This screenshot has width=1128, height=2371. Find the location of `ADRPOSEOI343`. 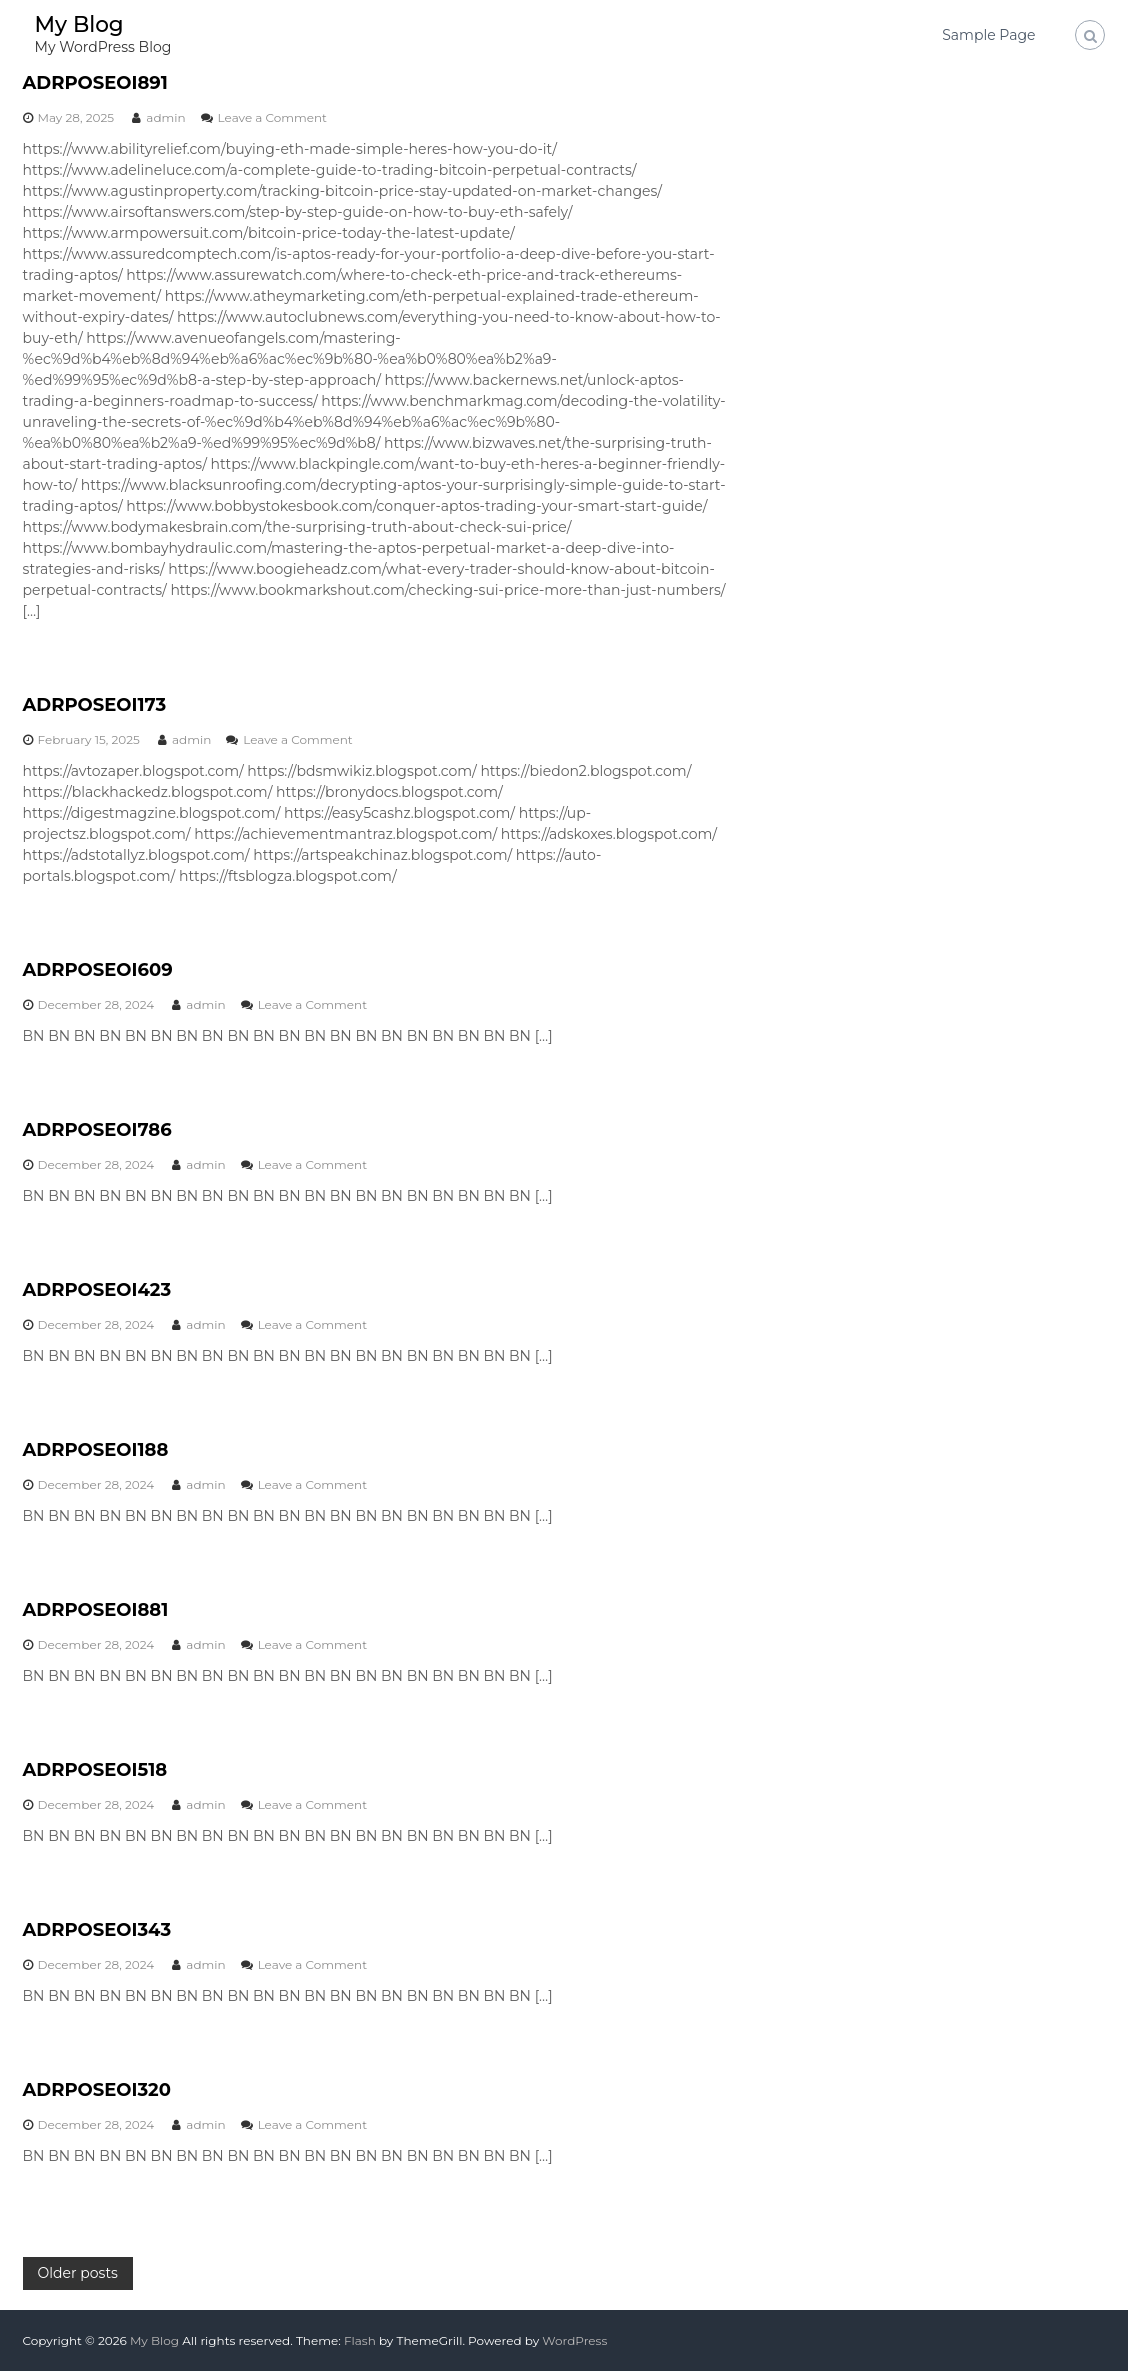

ADRPOSEOI343 is located at coordinates (97, 1930).